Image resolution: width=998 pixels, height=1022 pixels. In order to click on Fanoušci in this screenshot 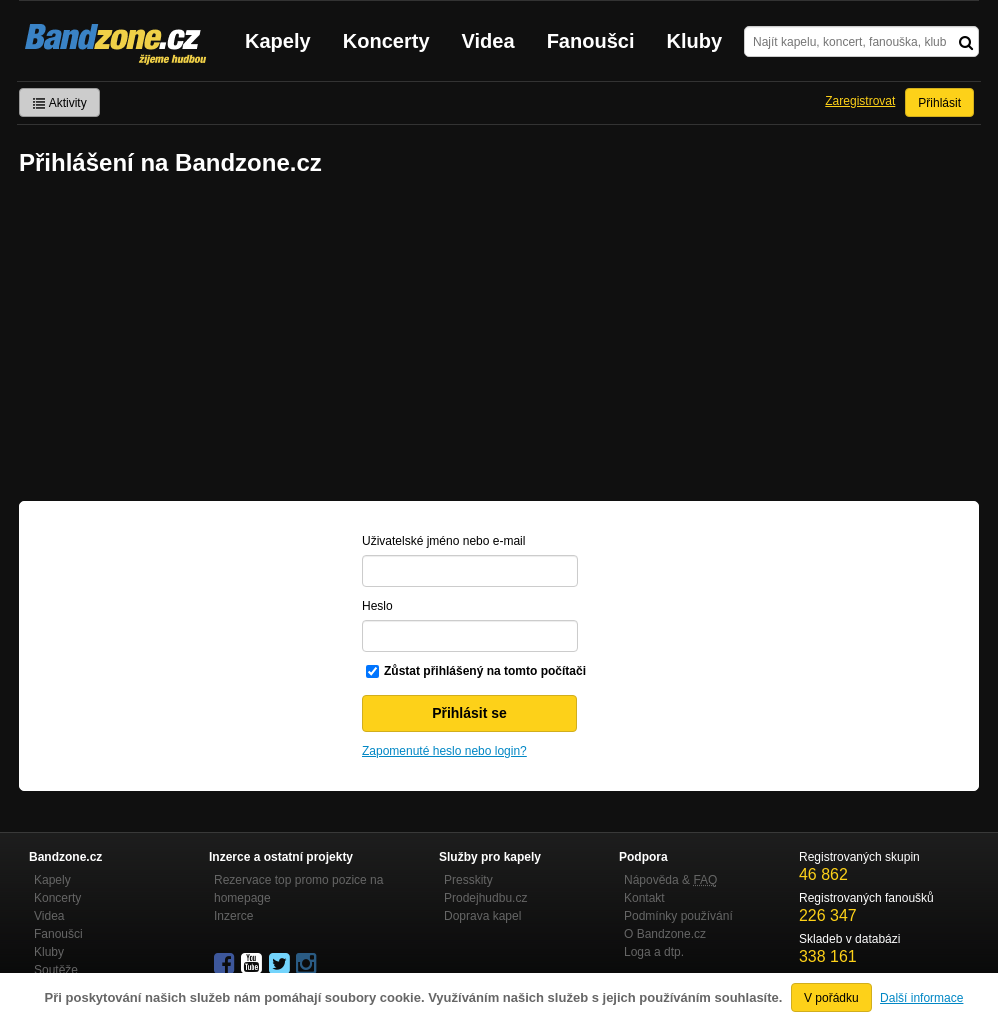, I will do `click(591, 41)`.